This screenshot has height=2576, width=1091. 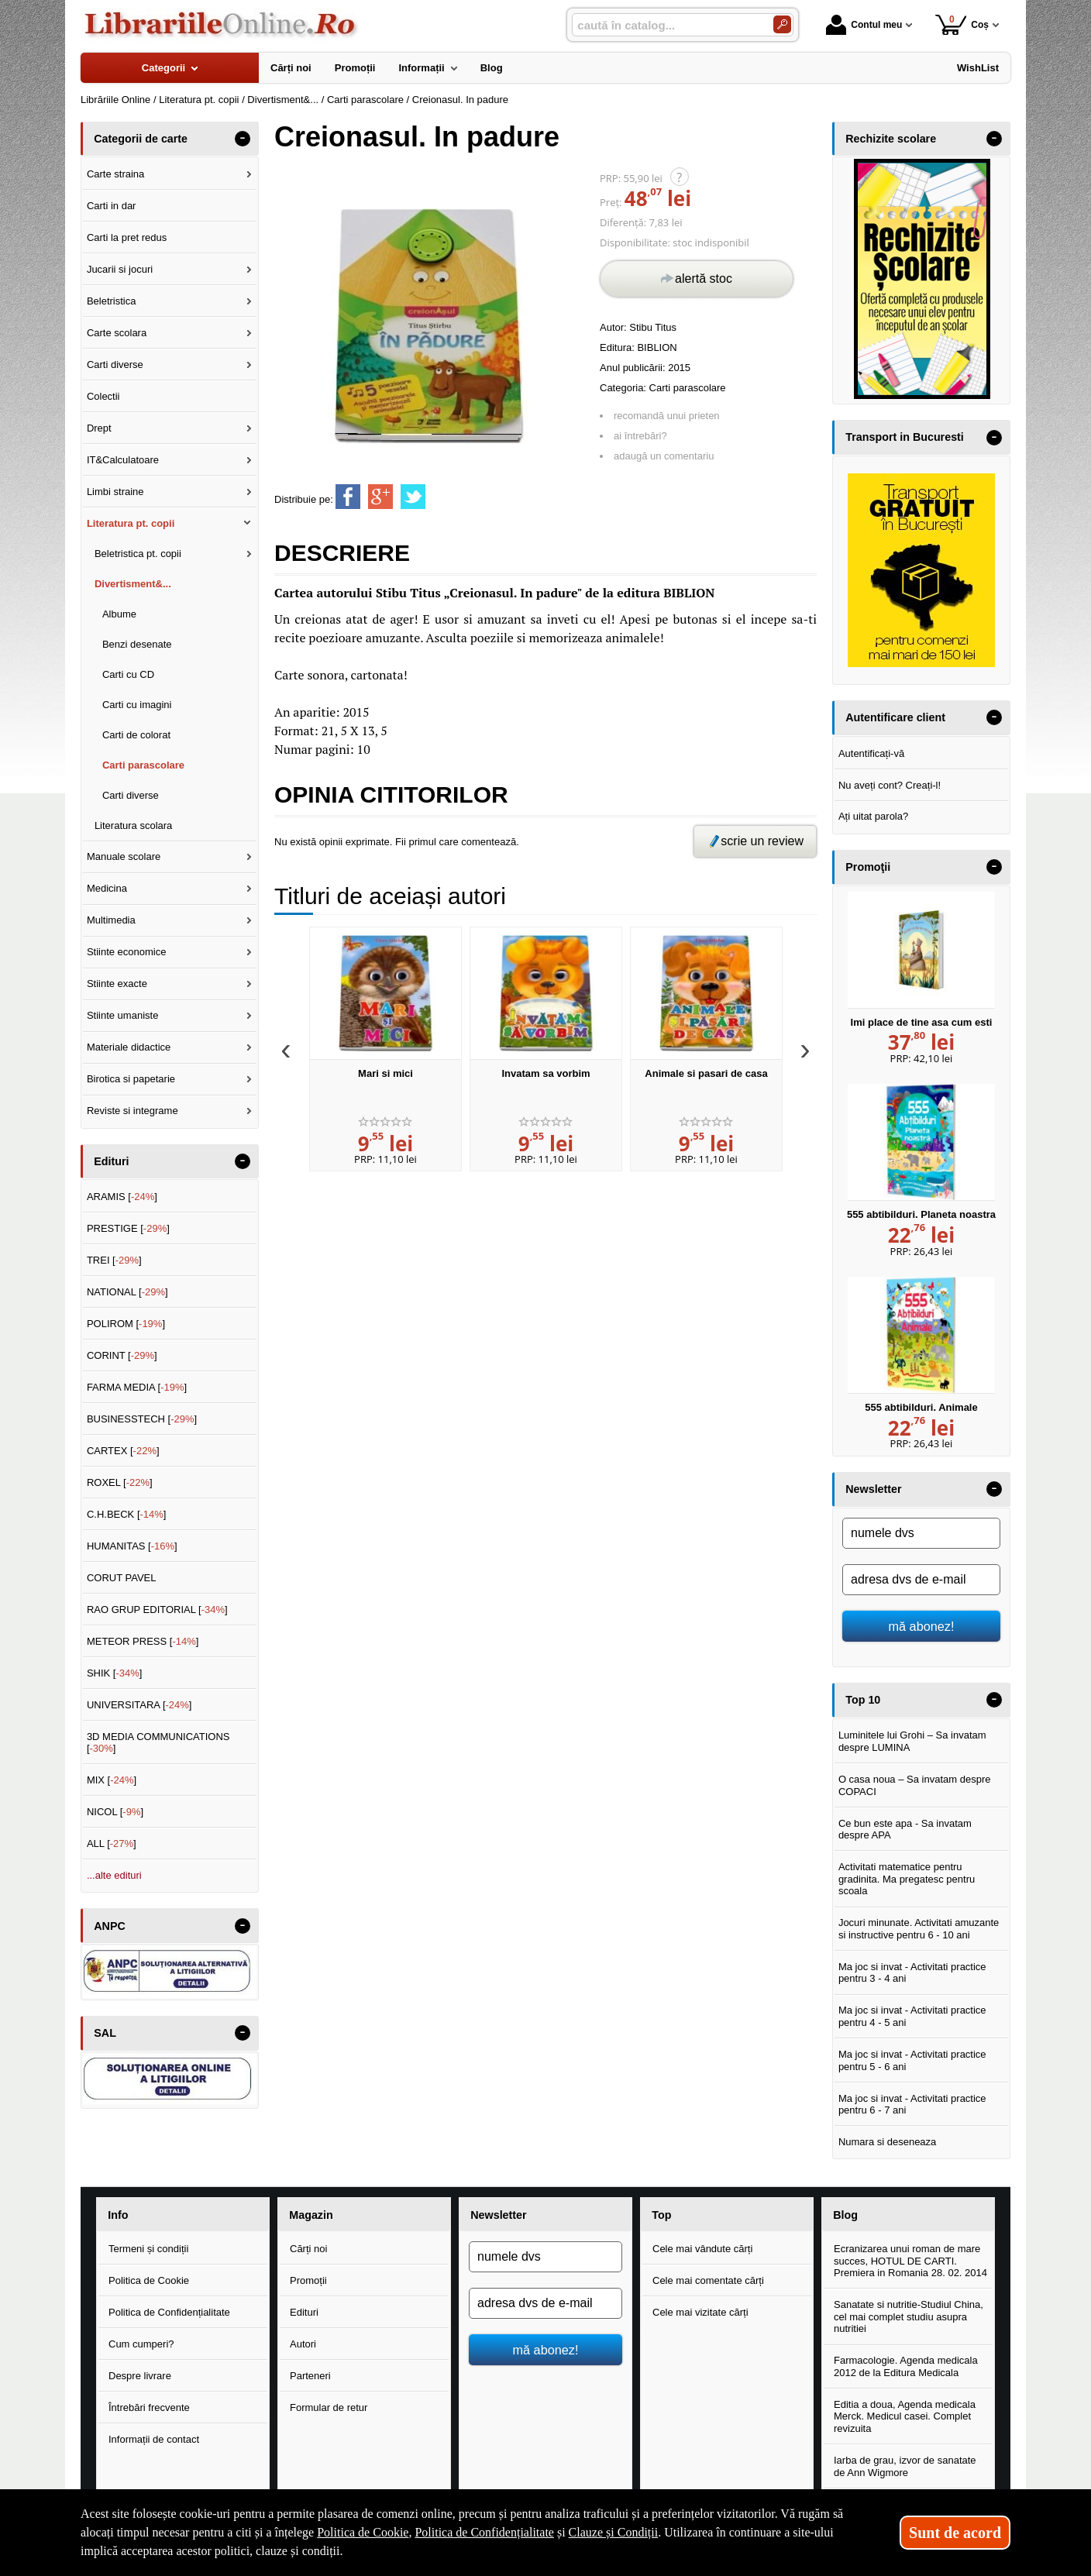 What do you see at coordinates (782, 24) in the screenshot?
I see `[Caută în catalog]` at bounding box center [782, 24].